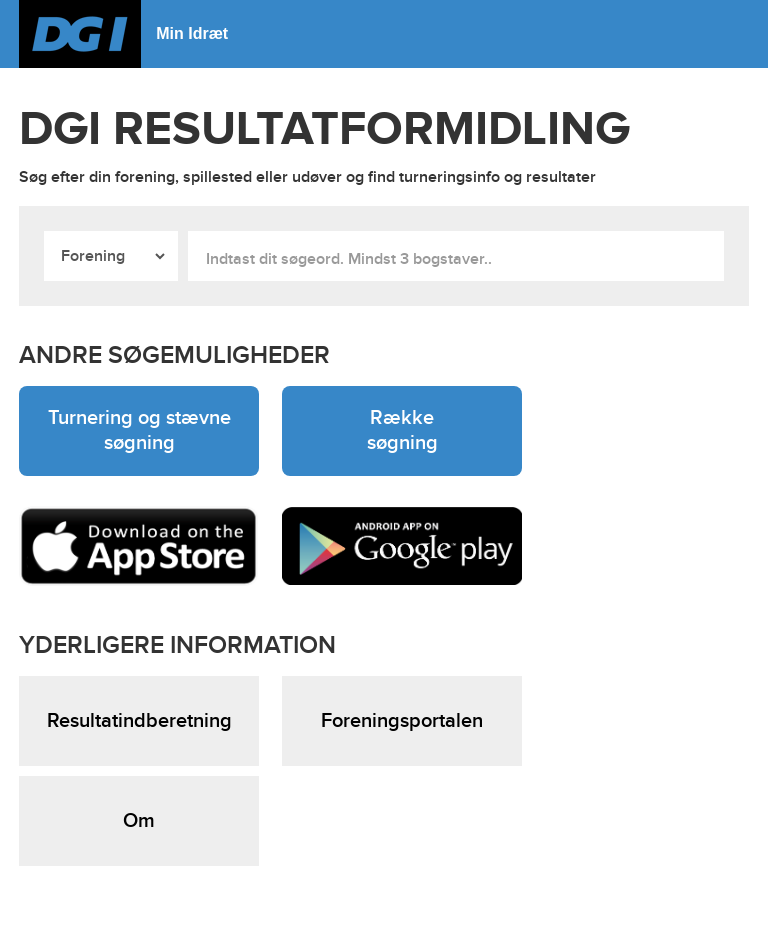 This screenshot has height=926, width=768. What do you see at coordinates (402, 721) in the screenshot?
I see `Foreningsportalen` at bounding box center [402, 721].